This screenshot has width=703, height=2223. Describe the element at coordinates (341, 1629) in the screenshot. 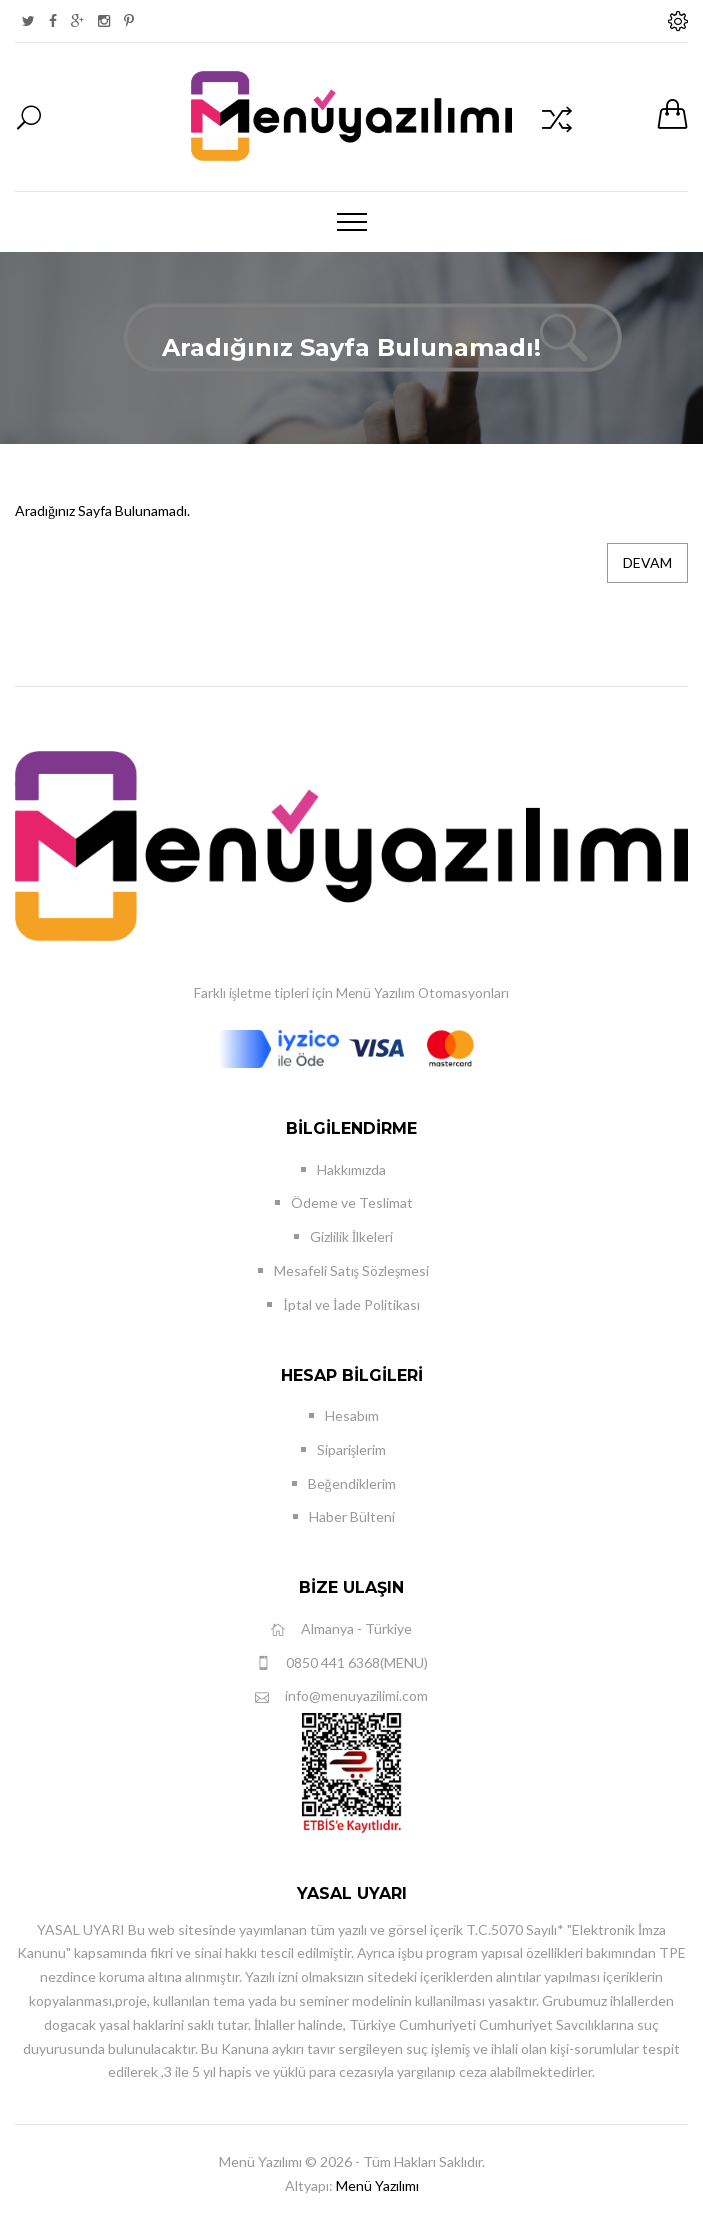

I see `Almanya - Türkiye` at that location.